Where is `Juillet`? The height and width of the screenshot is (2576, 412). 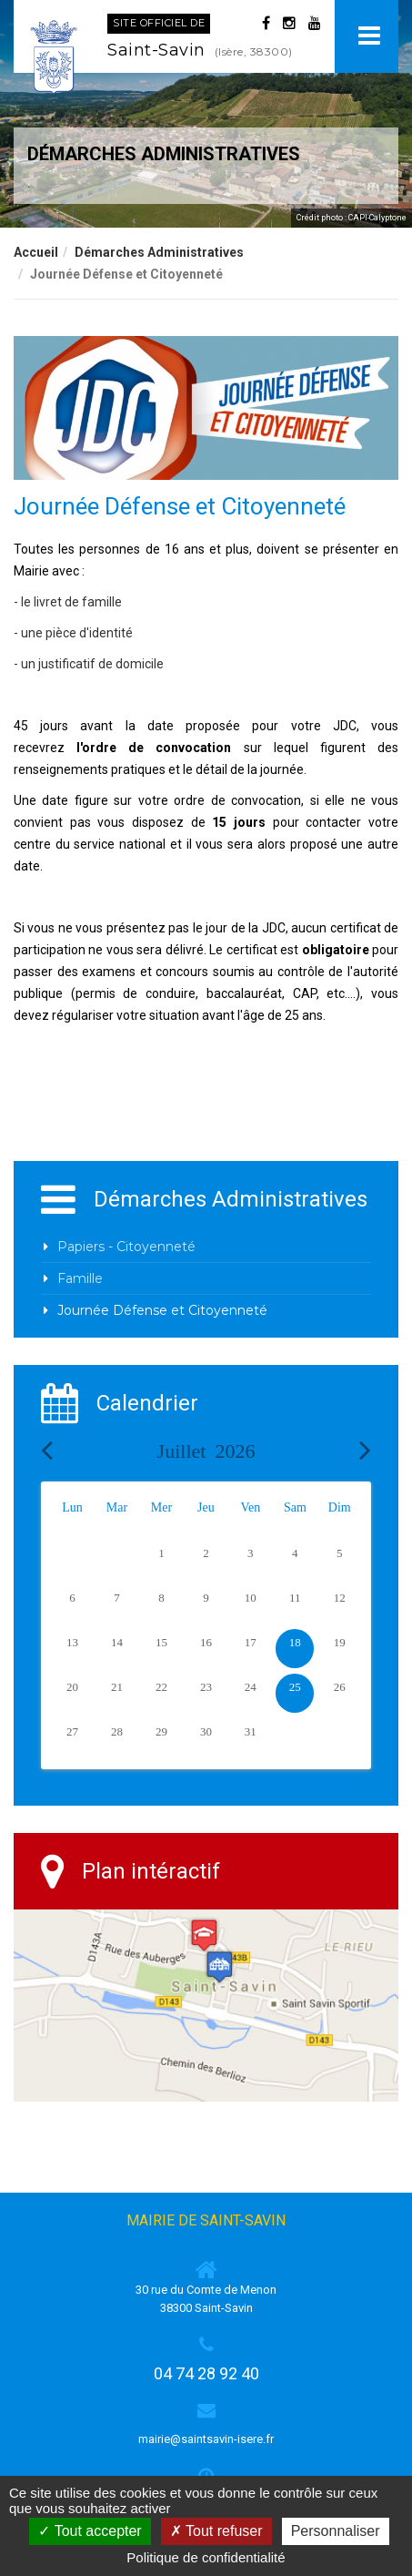 Juillet is located at coordinates (206, 1451).